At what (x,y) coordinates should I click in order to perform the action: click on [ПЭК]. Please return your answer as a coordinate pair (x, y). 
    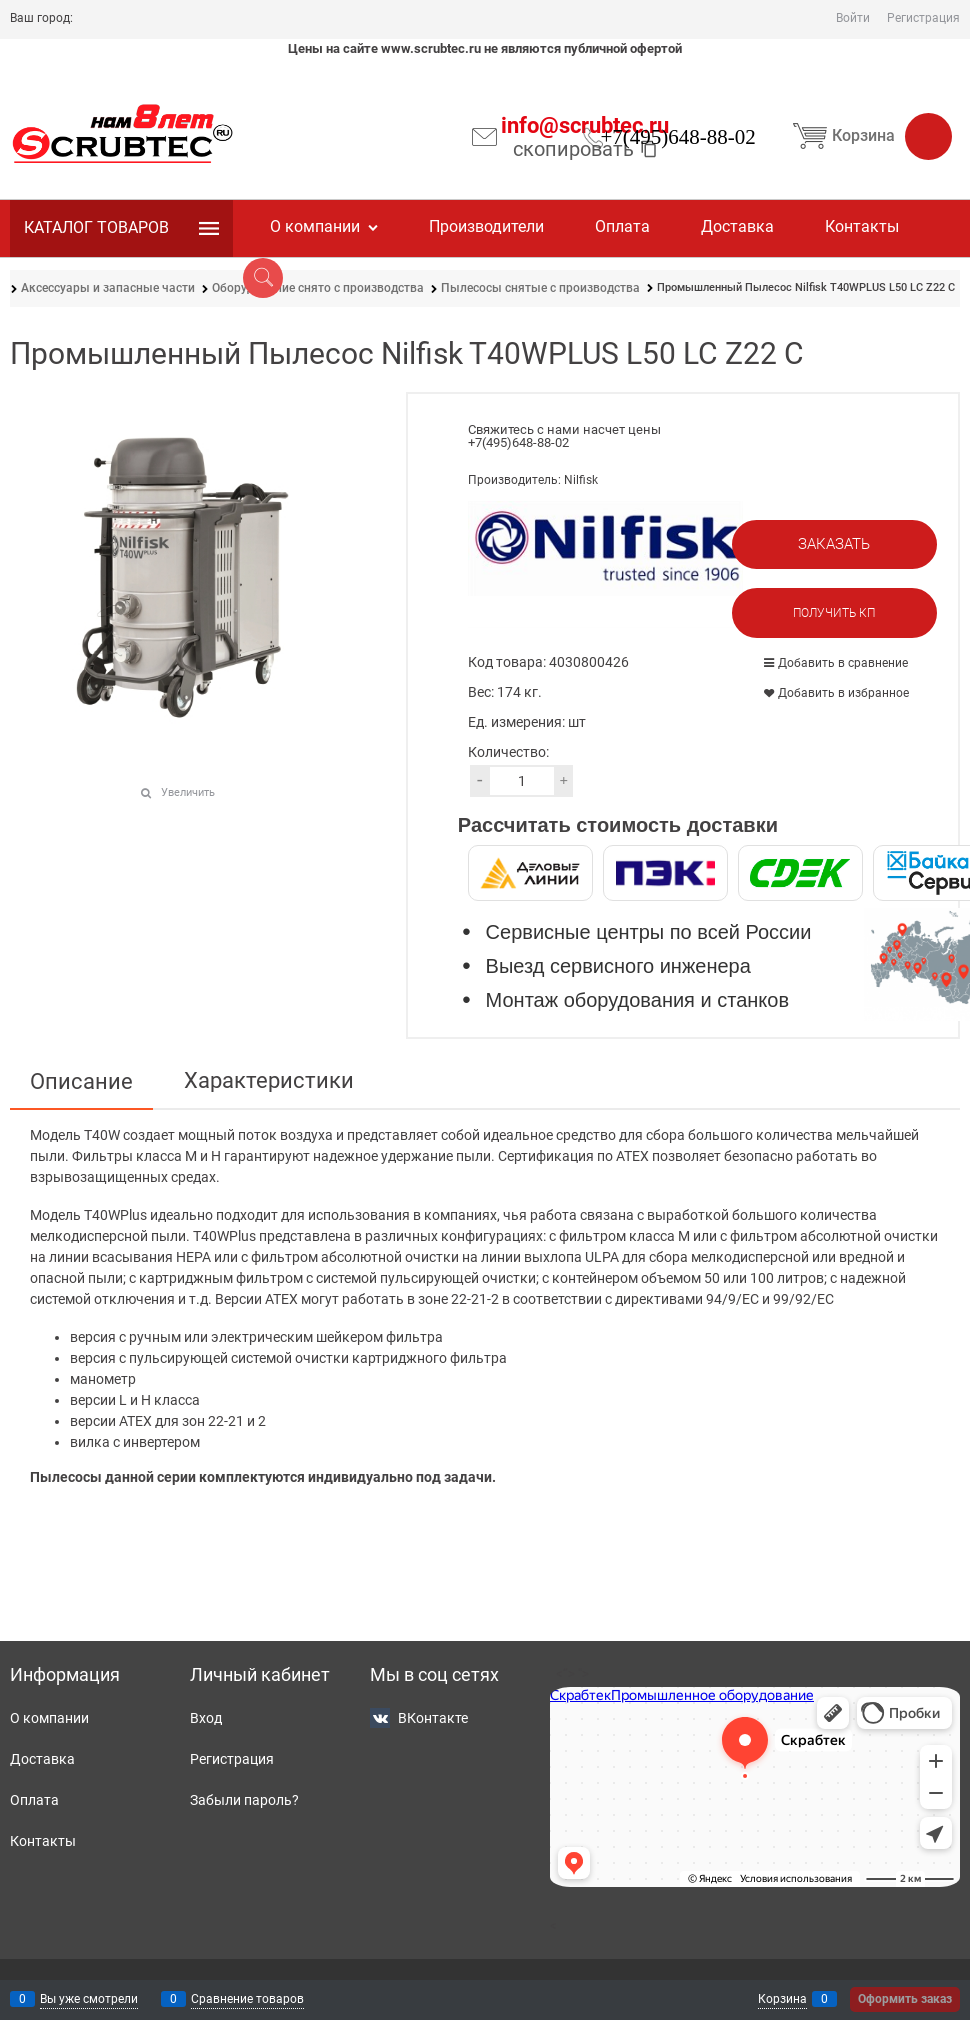
    Looking at the image, I should click on (665, 873).